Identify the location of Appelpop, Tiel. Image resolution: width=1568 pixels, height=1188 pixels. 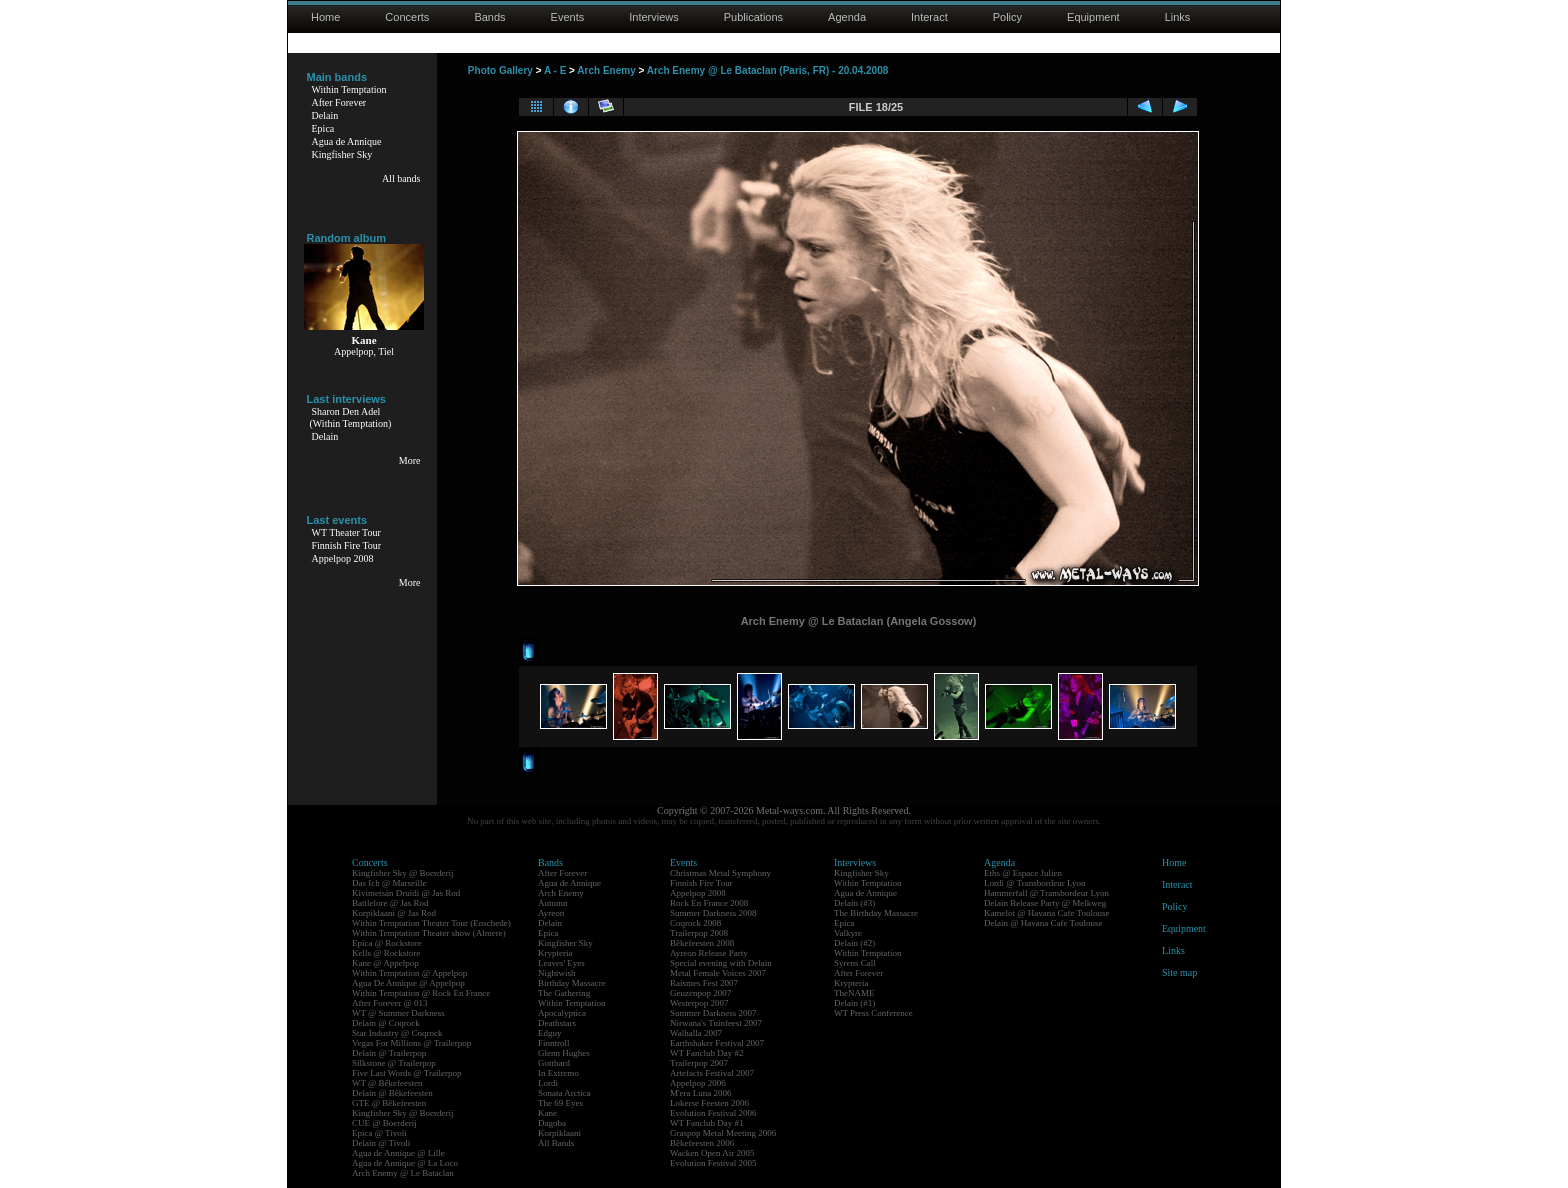
(364, 351).